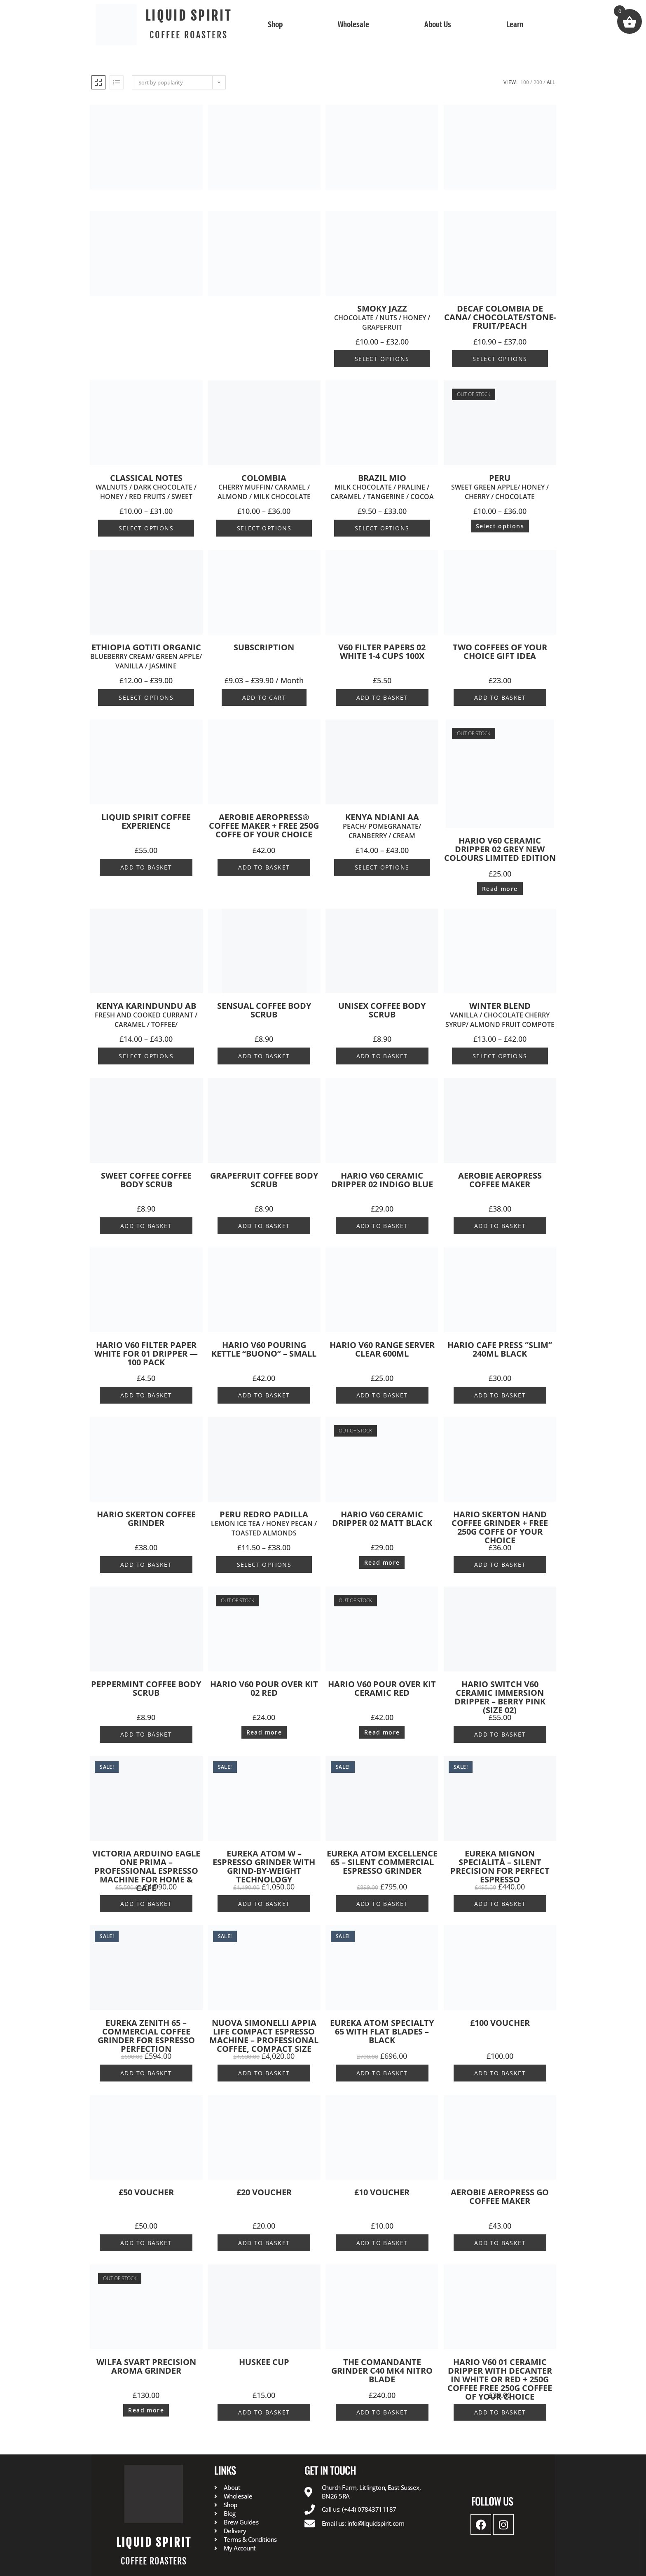 The width and height of the screenshot is (646, 2576). I want to click on SWEET COFFEE Coffee Body Scrub, so click(146, 1179).